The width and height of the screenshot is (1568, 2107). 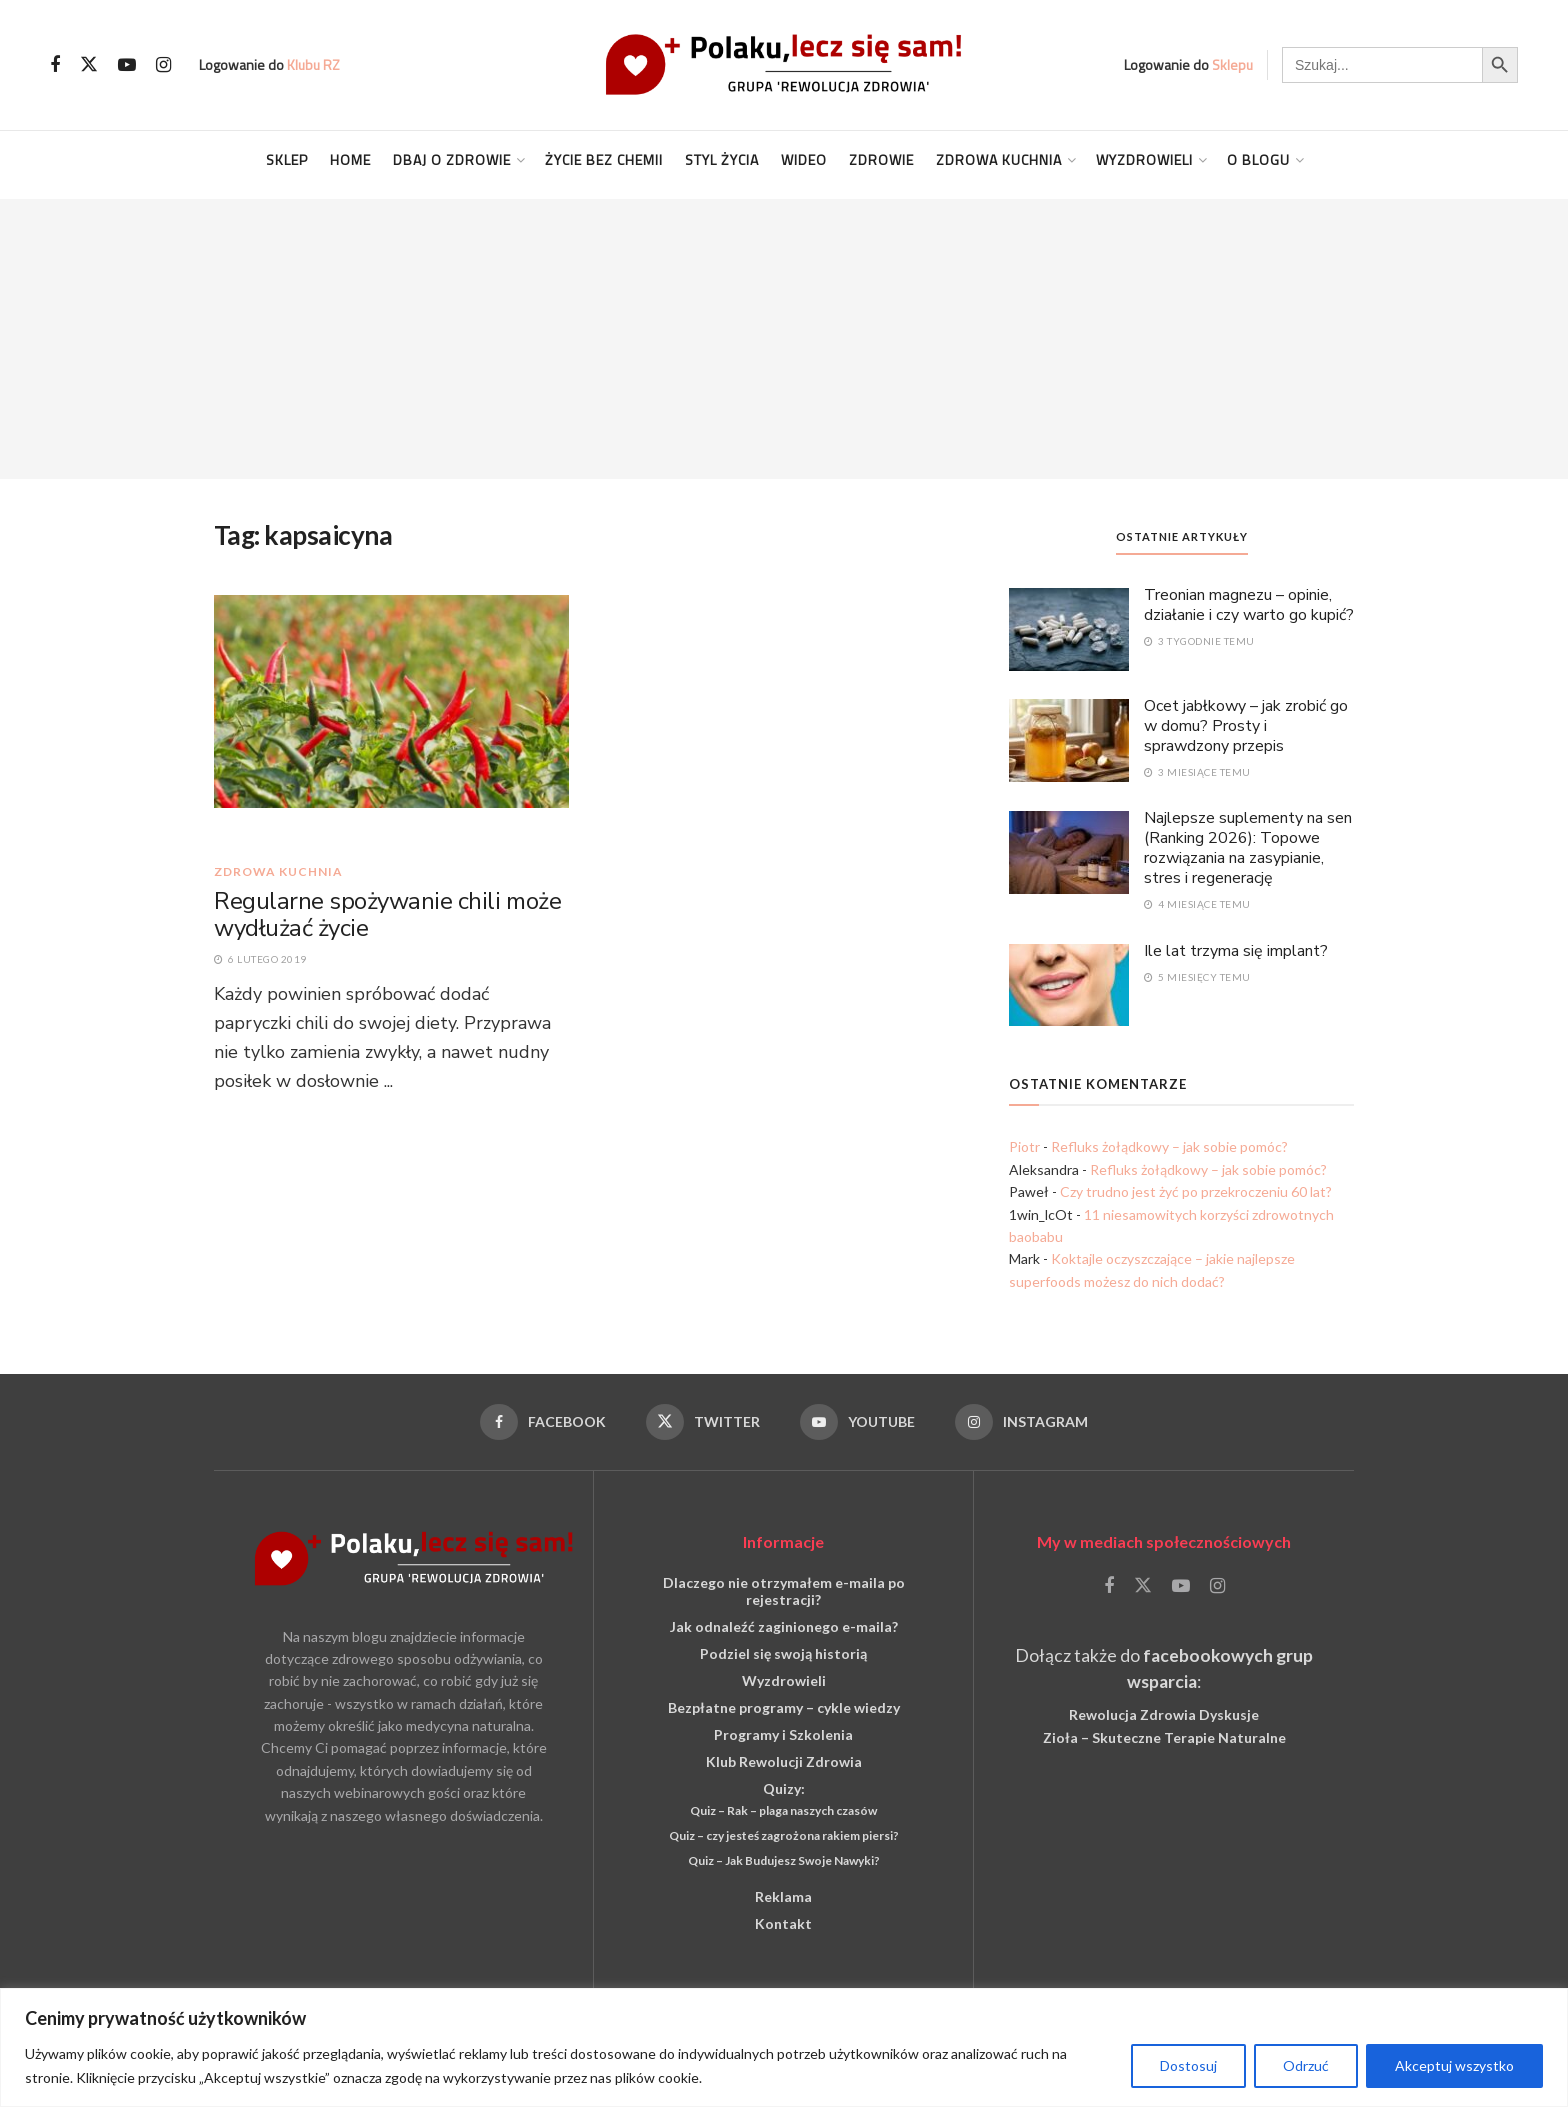 I want to click on Czy trudno jest żyć po przekroczeniu 60 lat?, so click(x=1196, y=1191).